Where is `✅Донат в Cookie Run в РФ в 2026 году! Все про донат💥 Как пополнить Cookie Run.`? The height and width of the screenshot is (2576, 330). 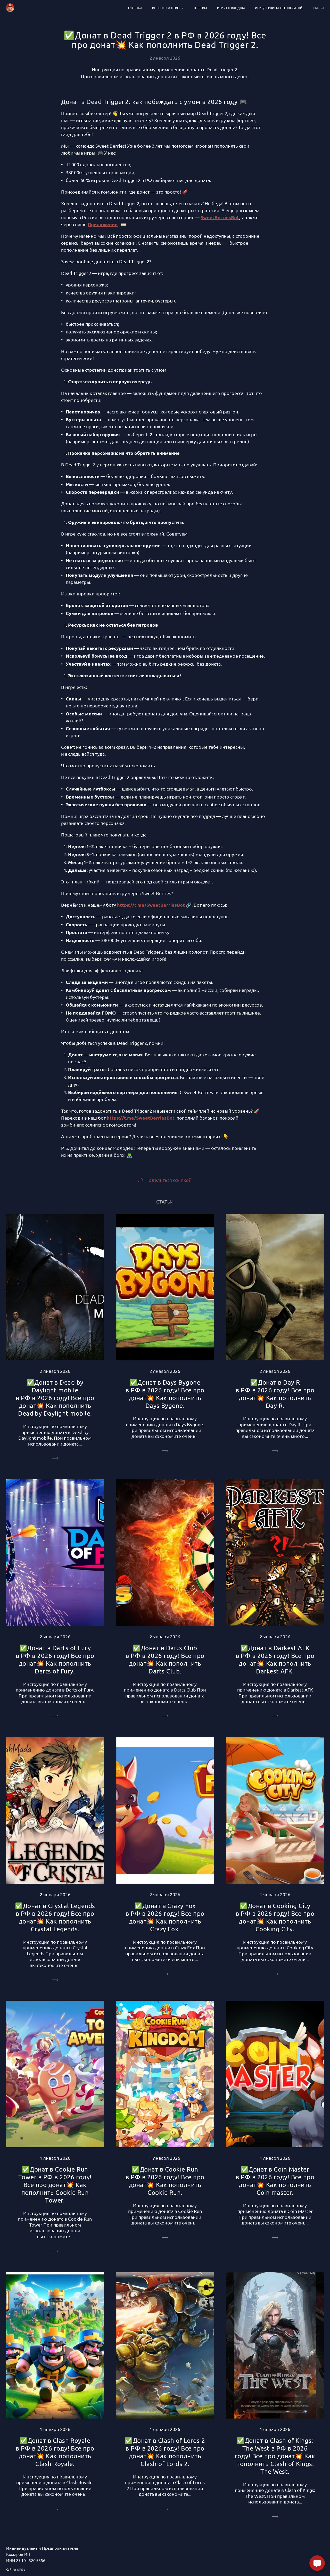 ✅Донат в Cookie Run в РФ в 2026 году! Все про донат💥 Как пополнить Cookie Run. is located at coordinates (165, 2180).